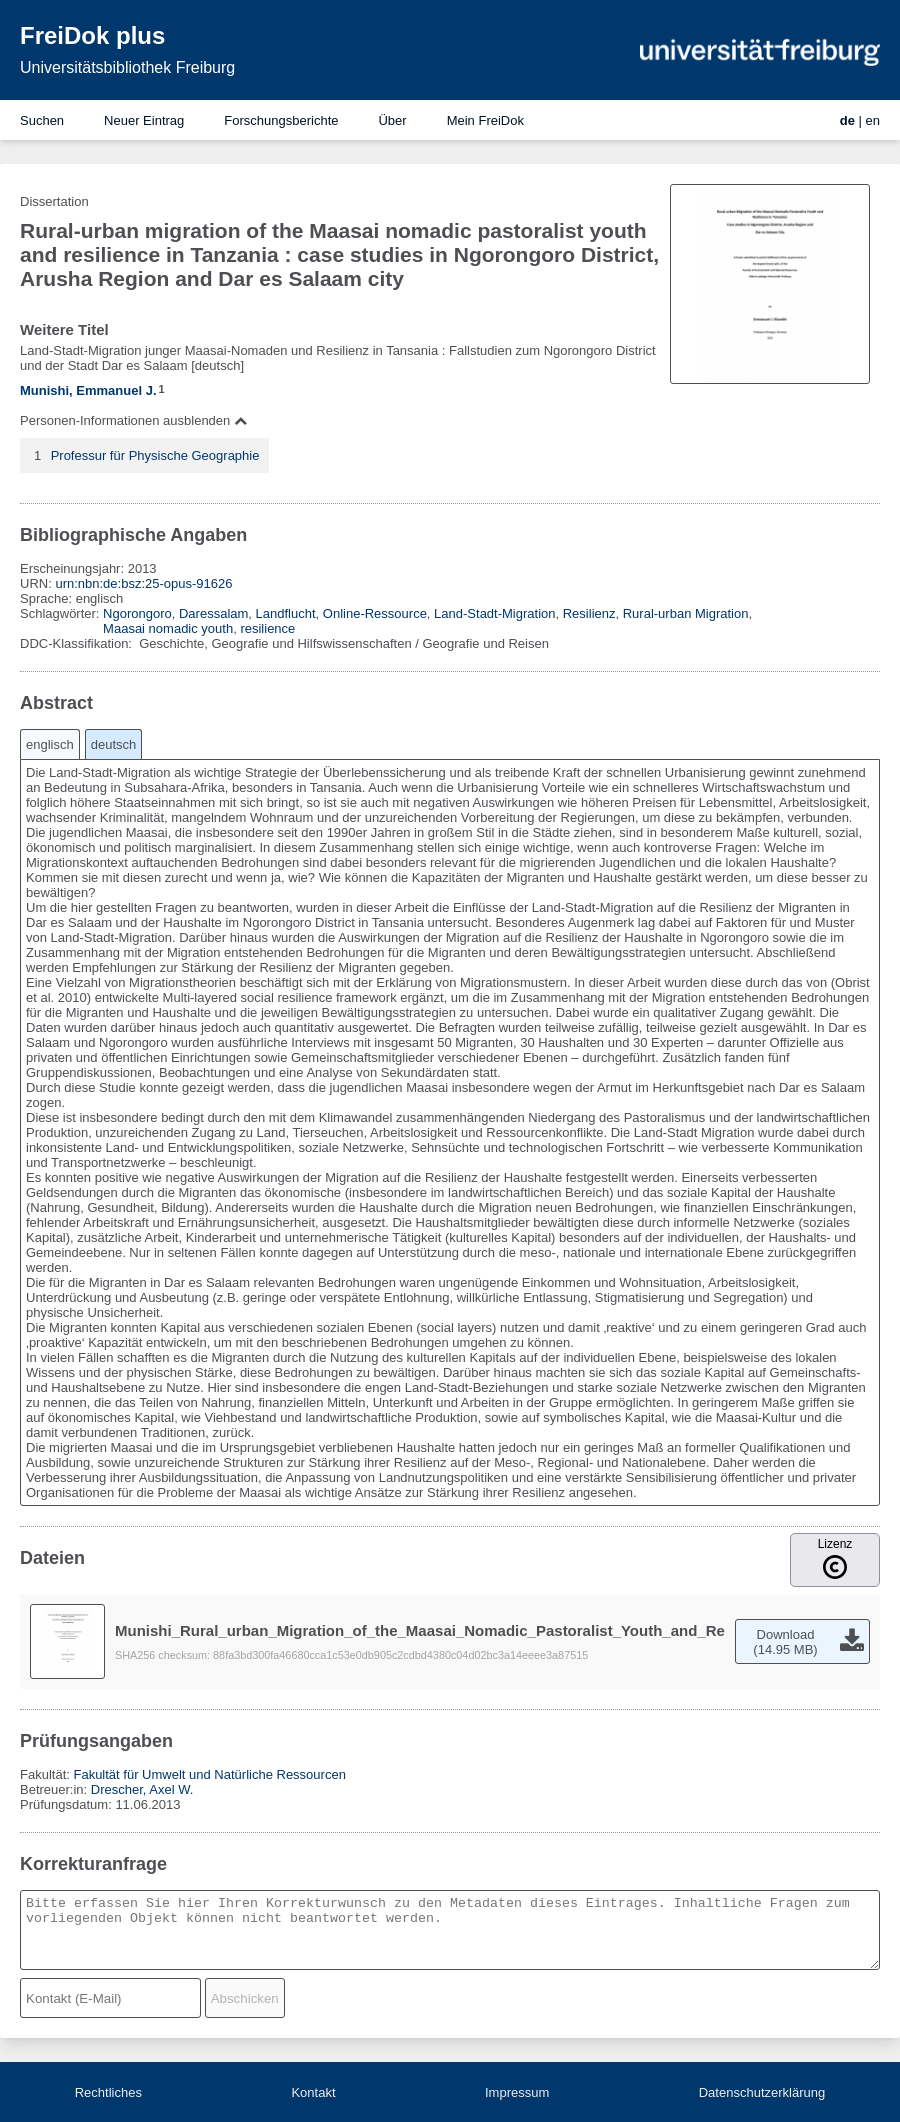  What do you see at coordinates (127, 67) in the screenshot?
I see `Universitätsbibliothek Freiburg` at bounding box center [127, 67].